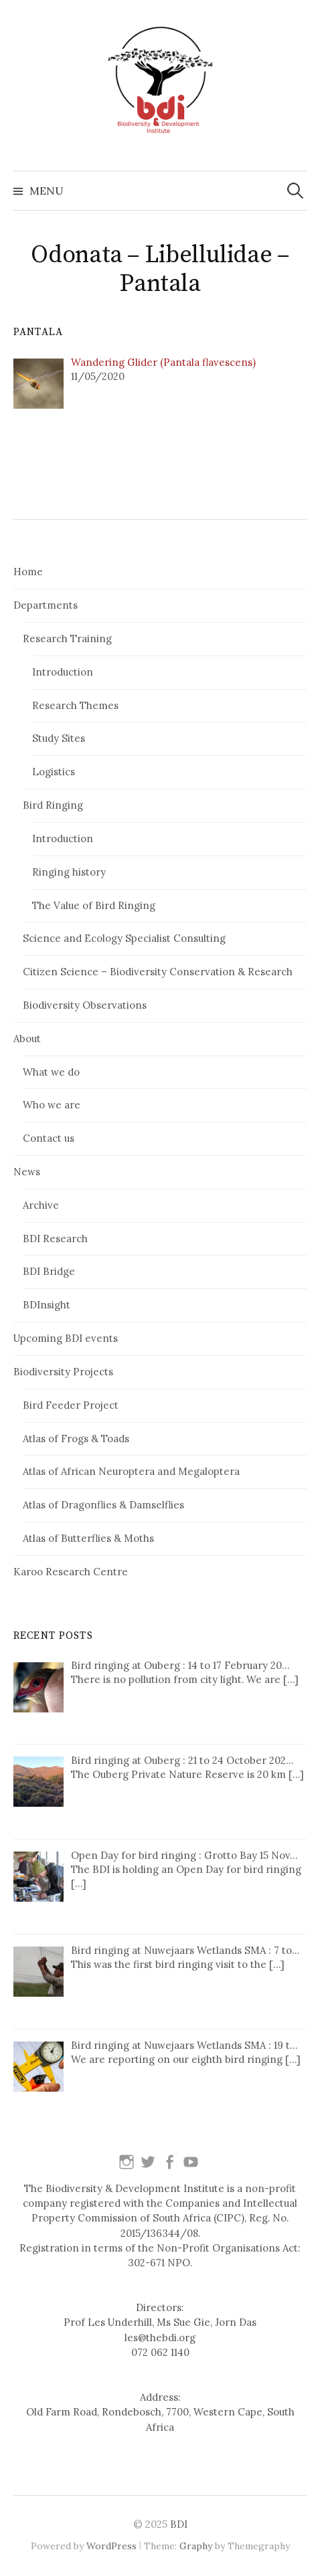 This screenshot has width=320, height=2576. Describe the element at coordinates (69, 872) in the screenshot. I see `Ringing history` at that location.